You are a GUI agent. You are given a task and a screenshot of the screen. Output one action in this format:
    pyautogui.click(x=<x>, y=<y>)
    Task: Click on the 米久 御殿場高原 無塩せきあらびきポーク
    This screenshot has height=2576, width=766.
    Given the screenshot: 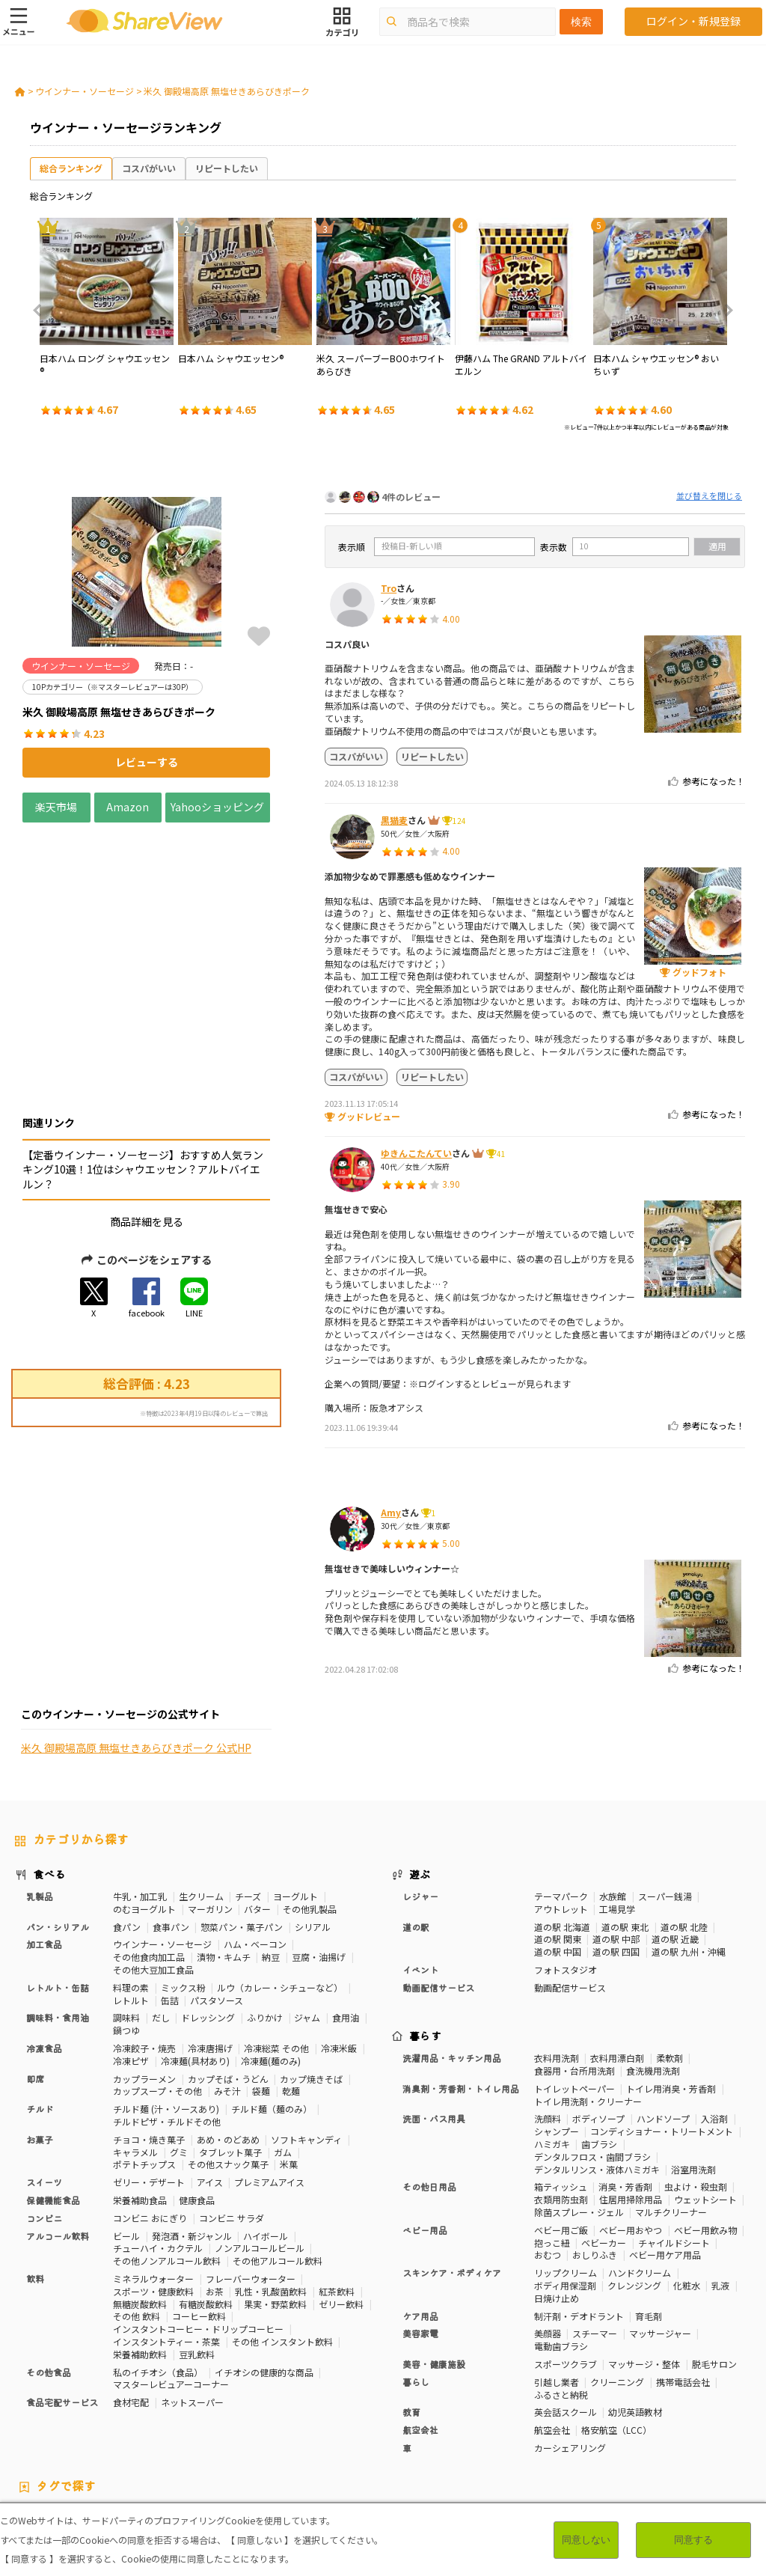 What is the action you would take?
    pyautogui.click(x=227, y=91)
    